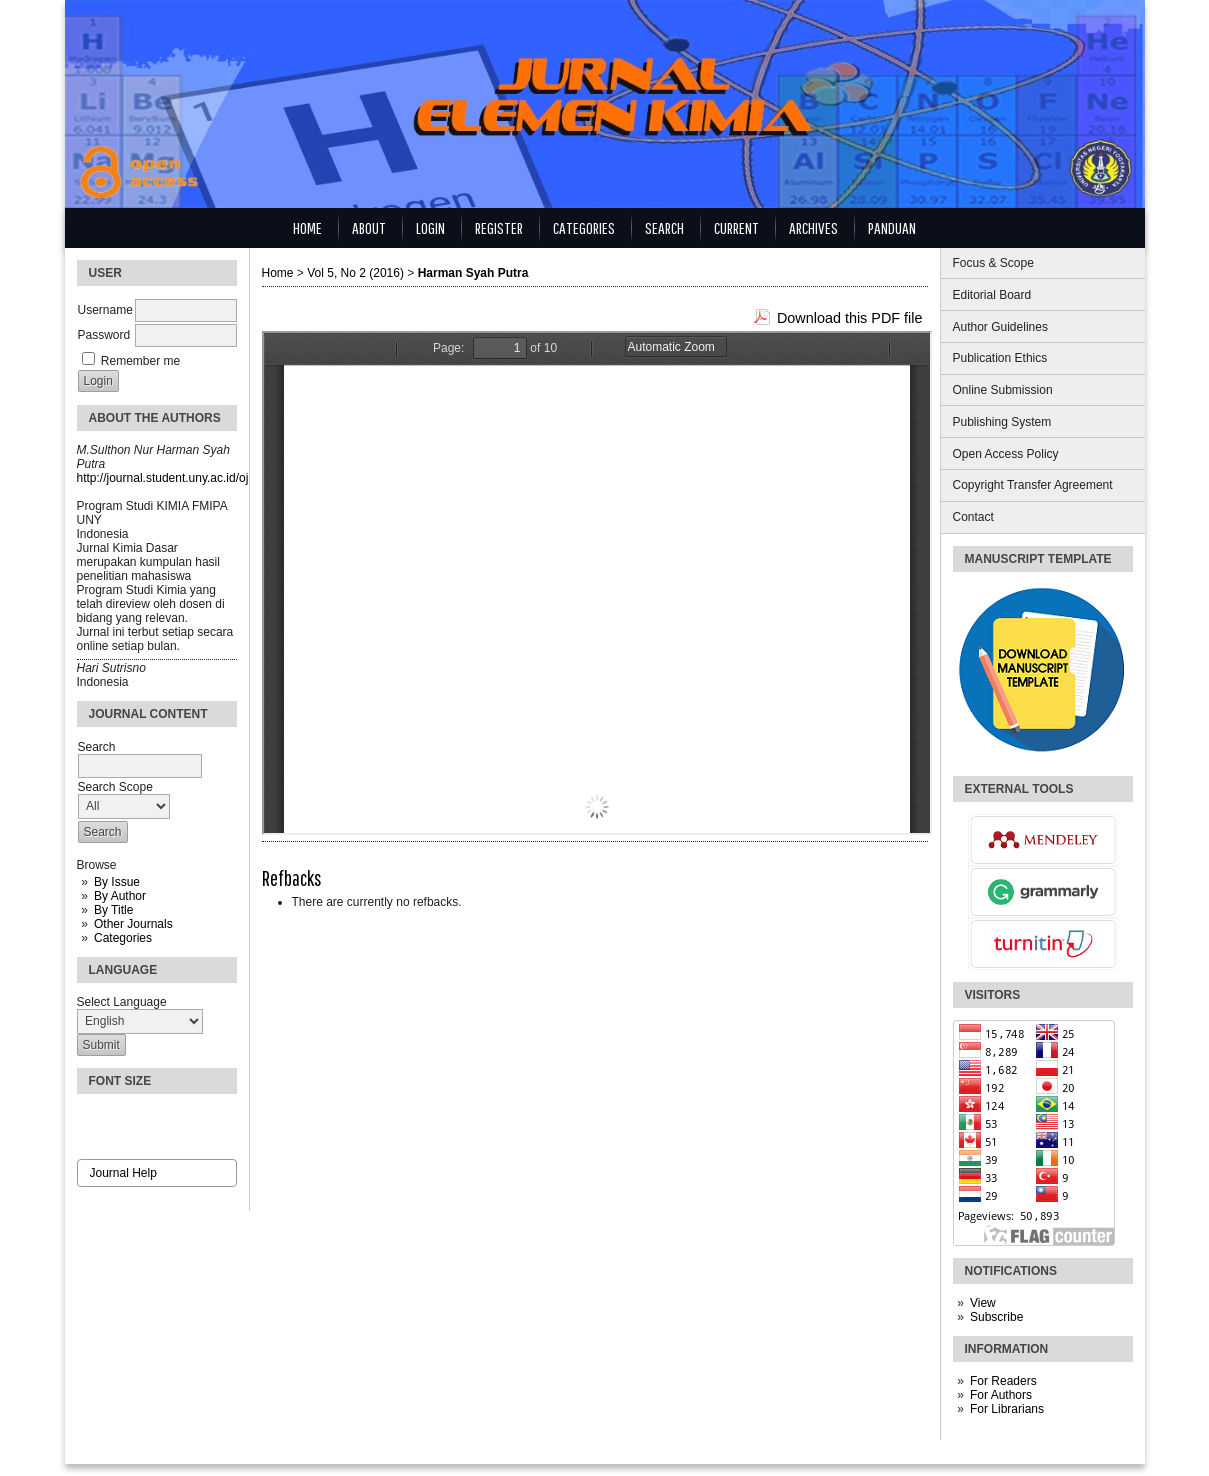 The height and width of the screenshot is (1476, 1209). Describe the element at coordinates (369, 227) in the screenshot. I see `About` at that location.